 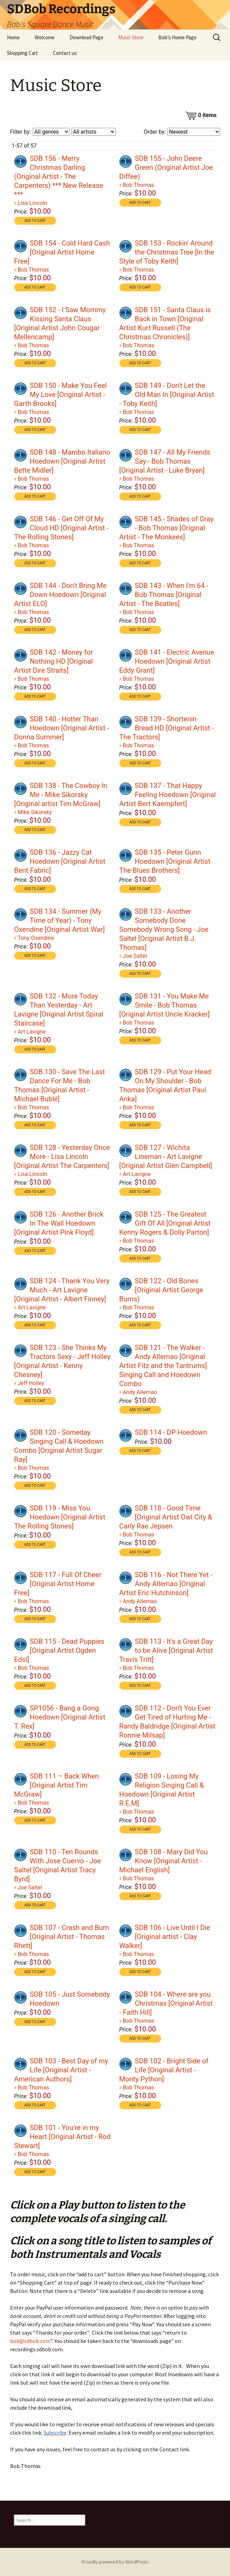 I want to click on SDB 114 - DP Hoedown, so click(x=171, y=1432).